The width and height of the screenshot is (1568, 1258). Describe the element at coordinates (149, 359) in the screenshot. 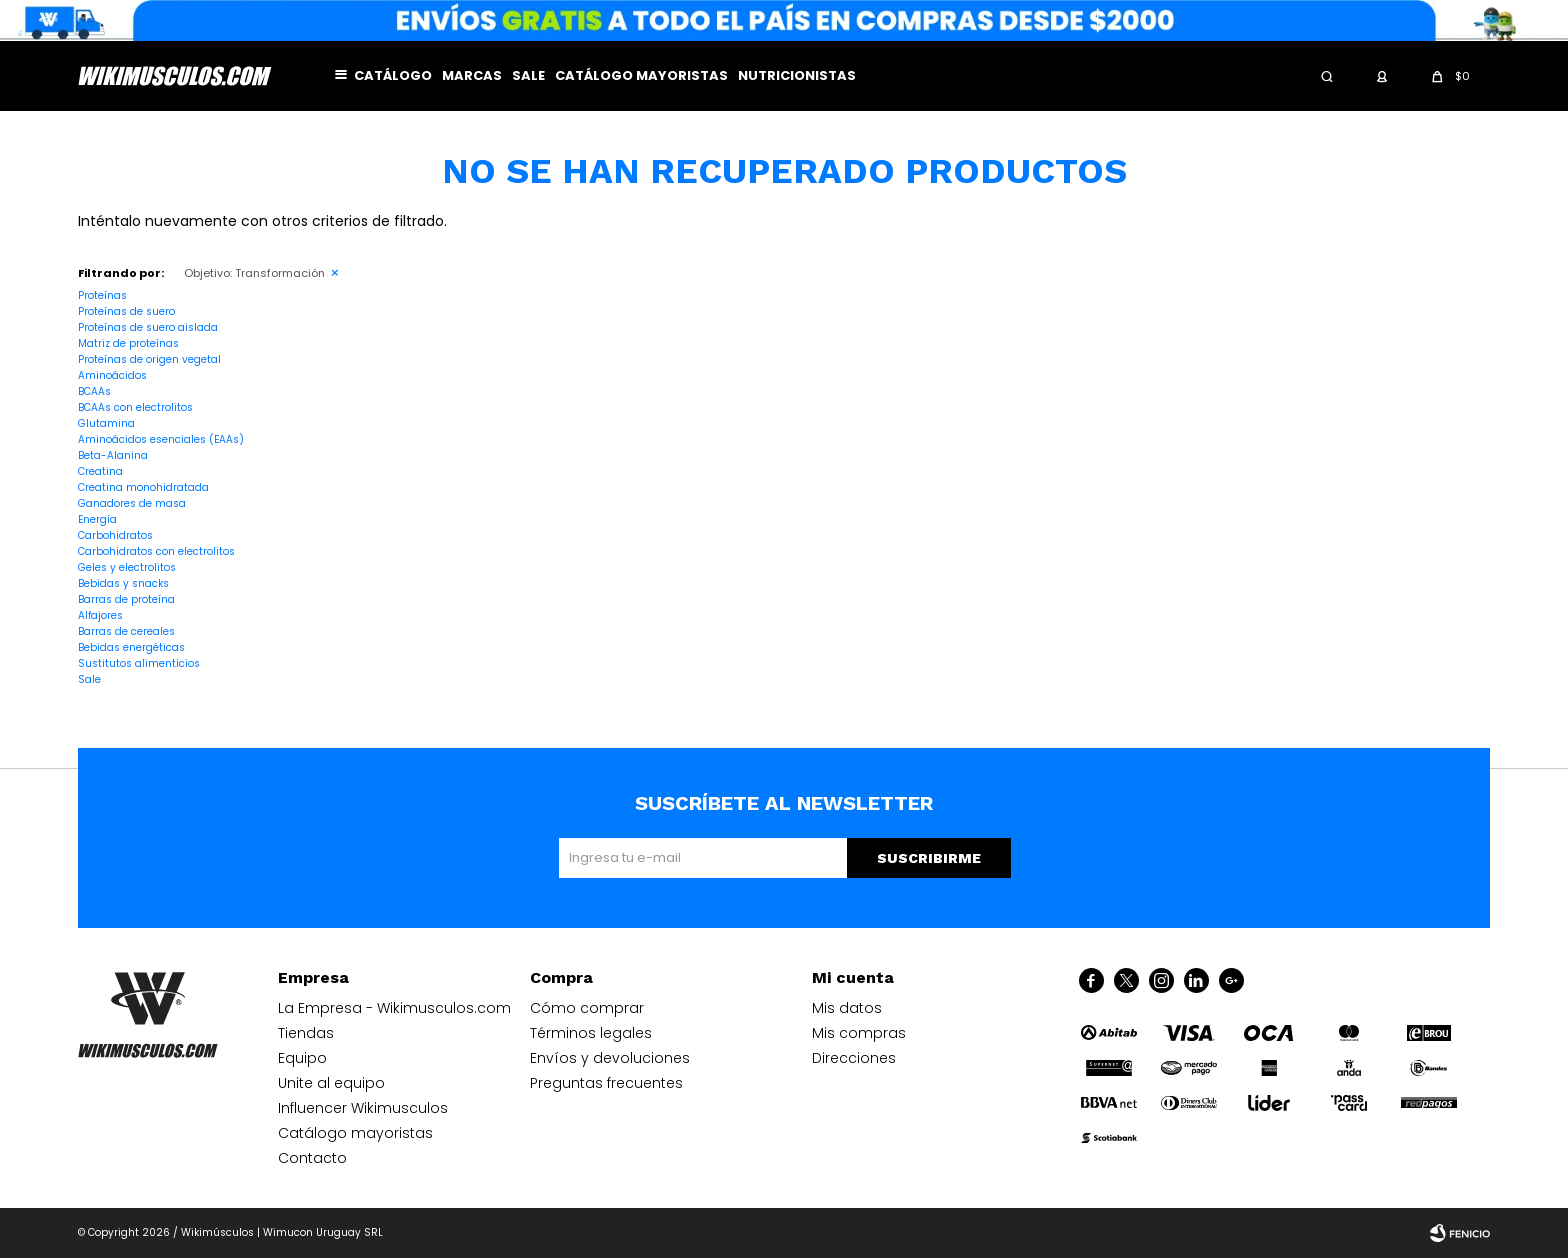

I see `Proteínas de origen vegetal` at that location.